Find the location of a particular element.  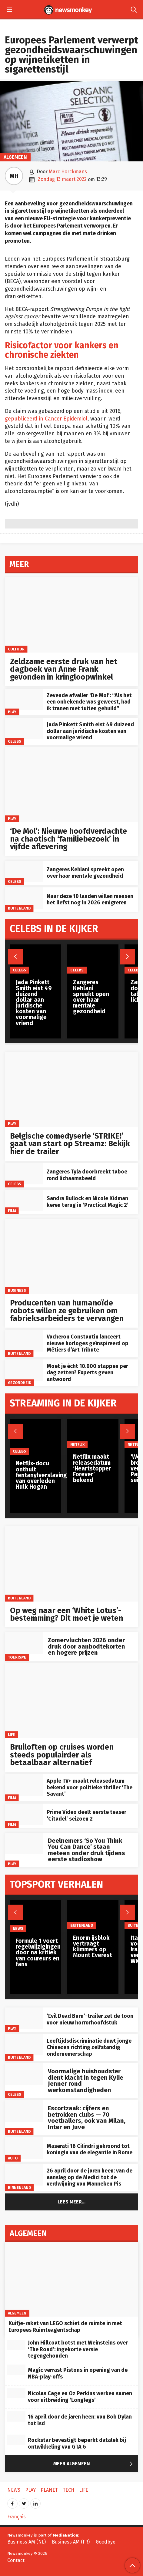

[Maserati 16 Cilindri gekroond tot koningin van de elegantie in Rome] is located at coordinates (24, 2148).